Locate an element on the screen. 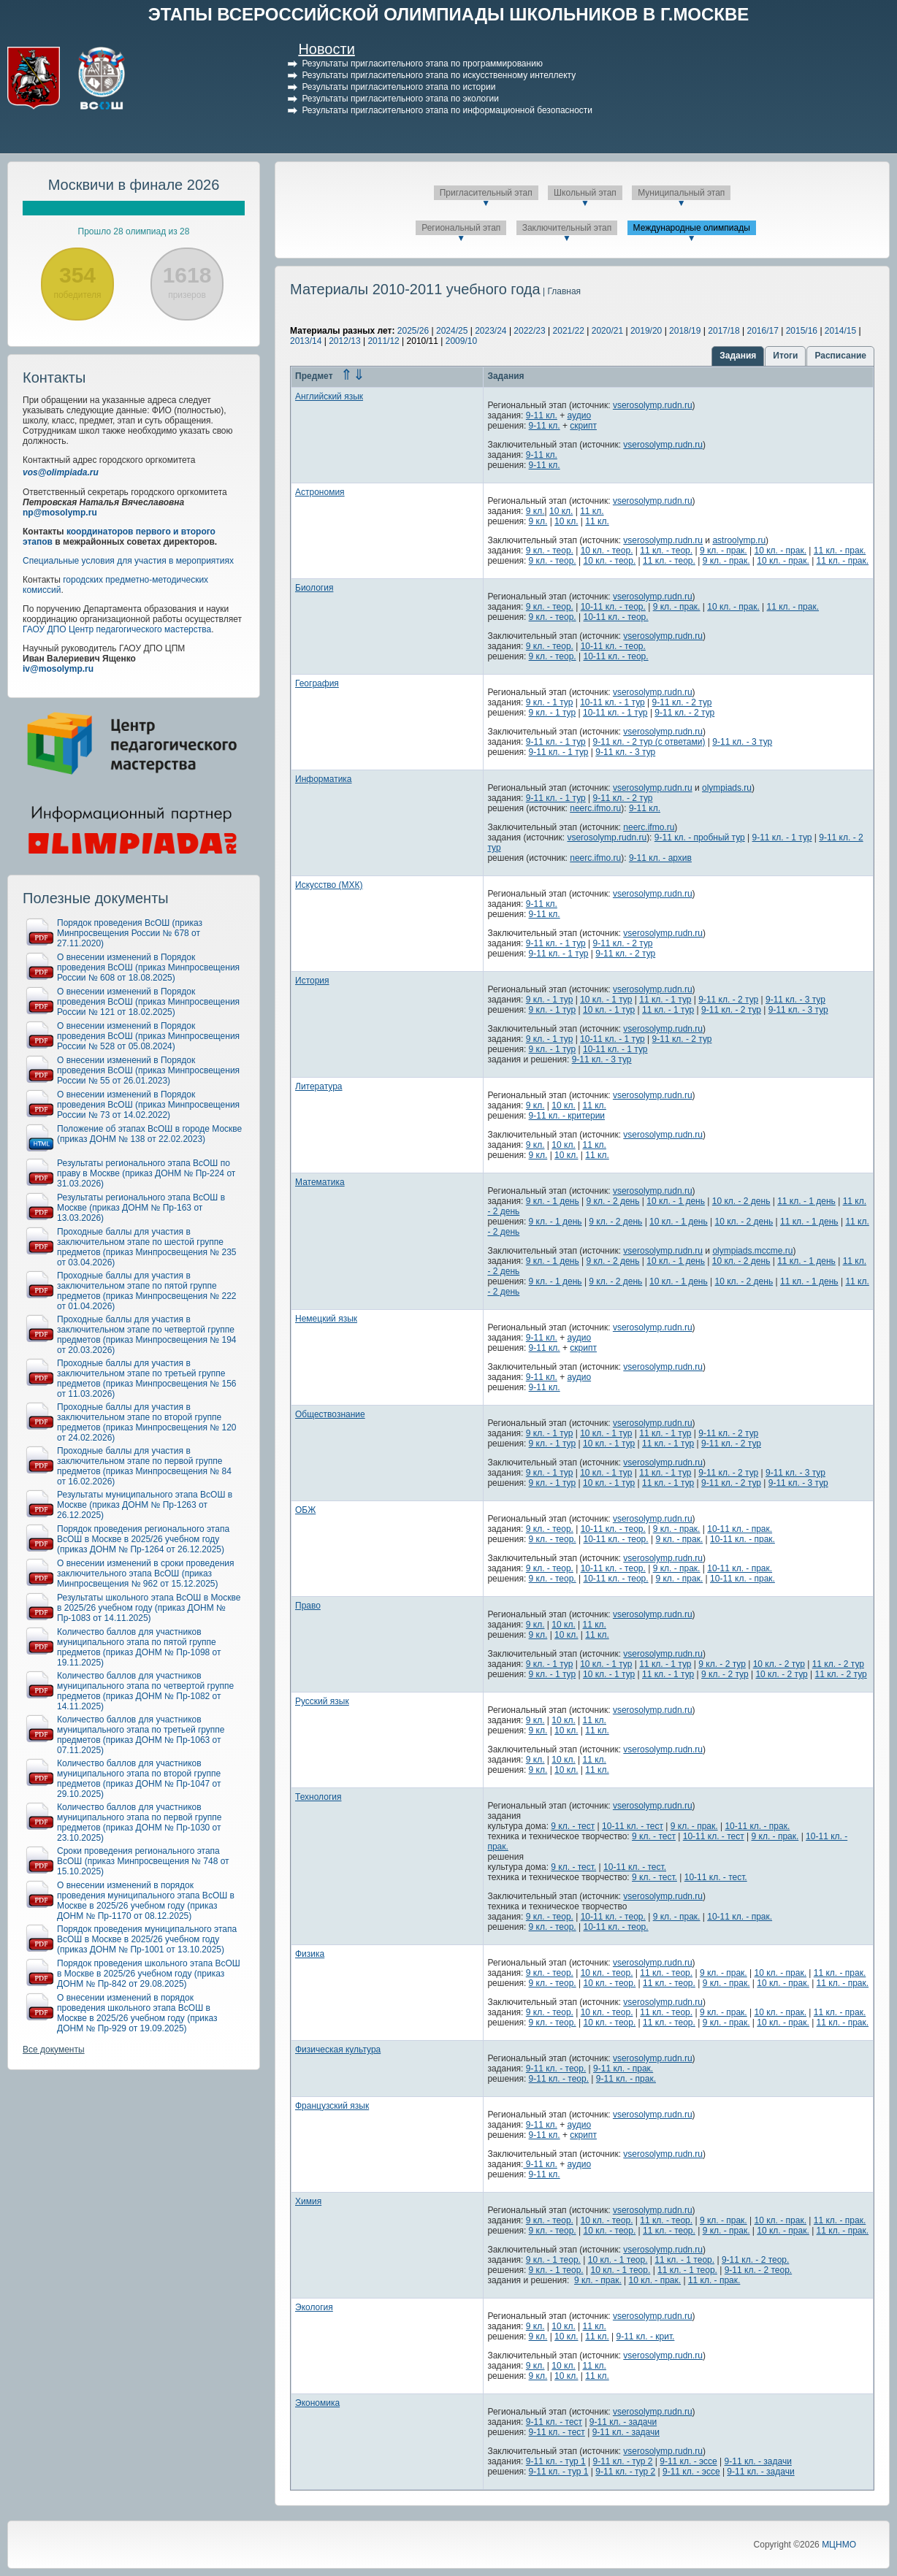 The height and width of the screenshot is (2576, 897). Проходные баллы для участия в заключительном этапе по первой группе предметов (приказ Минпросвещения № 84 от 16.02.2026) is located at coordinates (144, 1466).